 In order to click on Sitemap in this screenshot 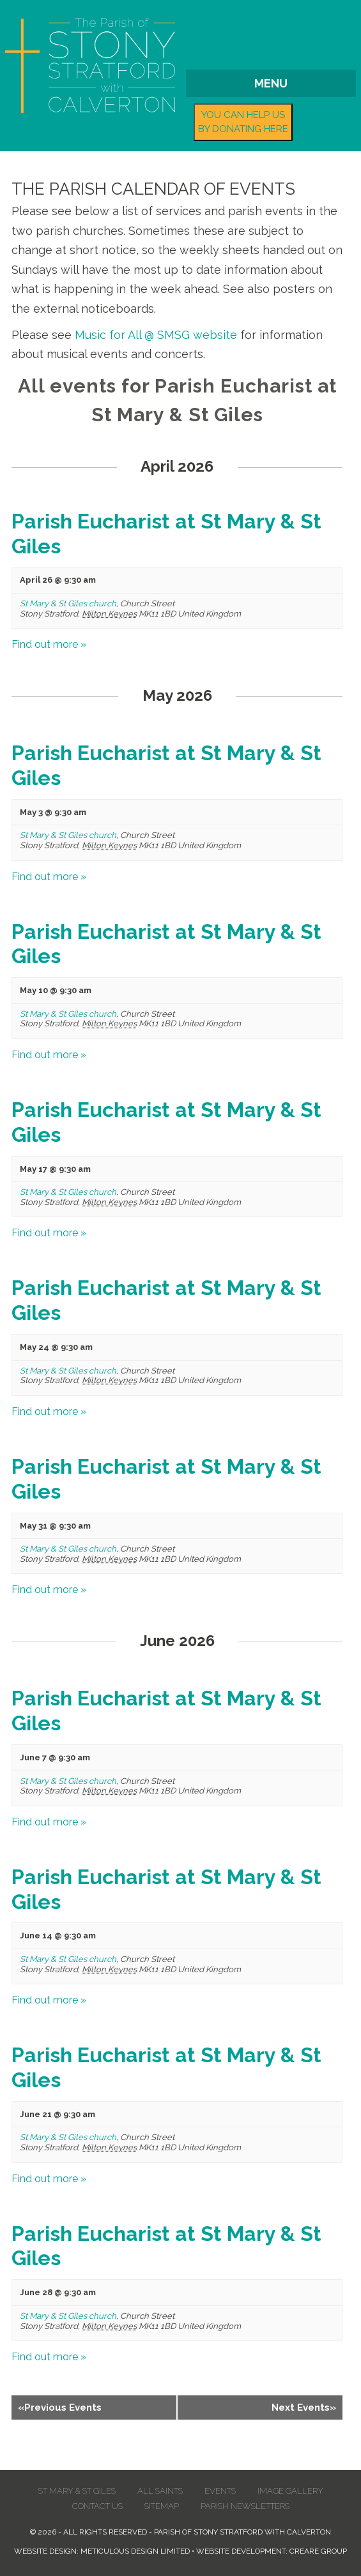, I will do `click(161, 2506)`.